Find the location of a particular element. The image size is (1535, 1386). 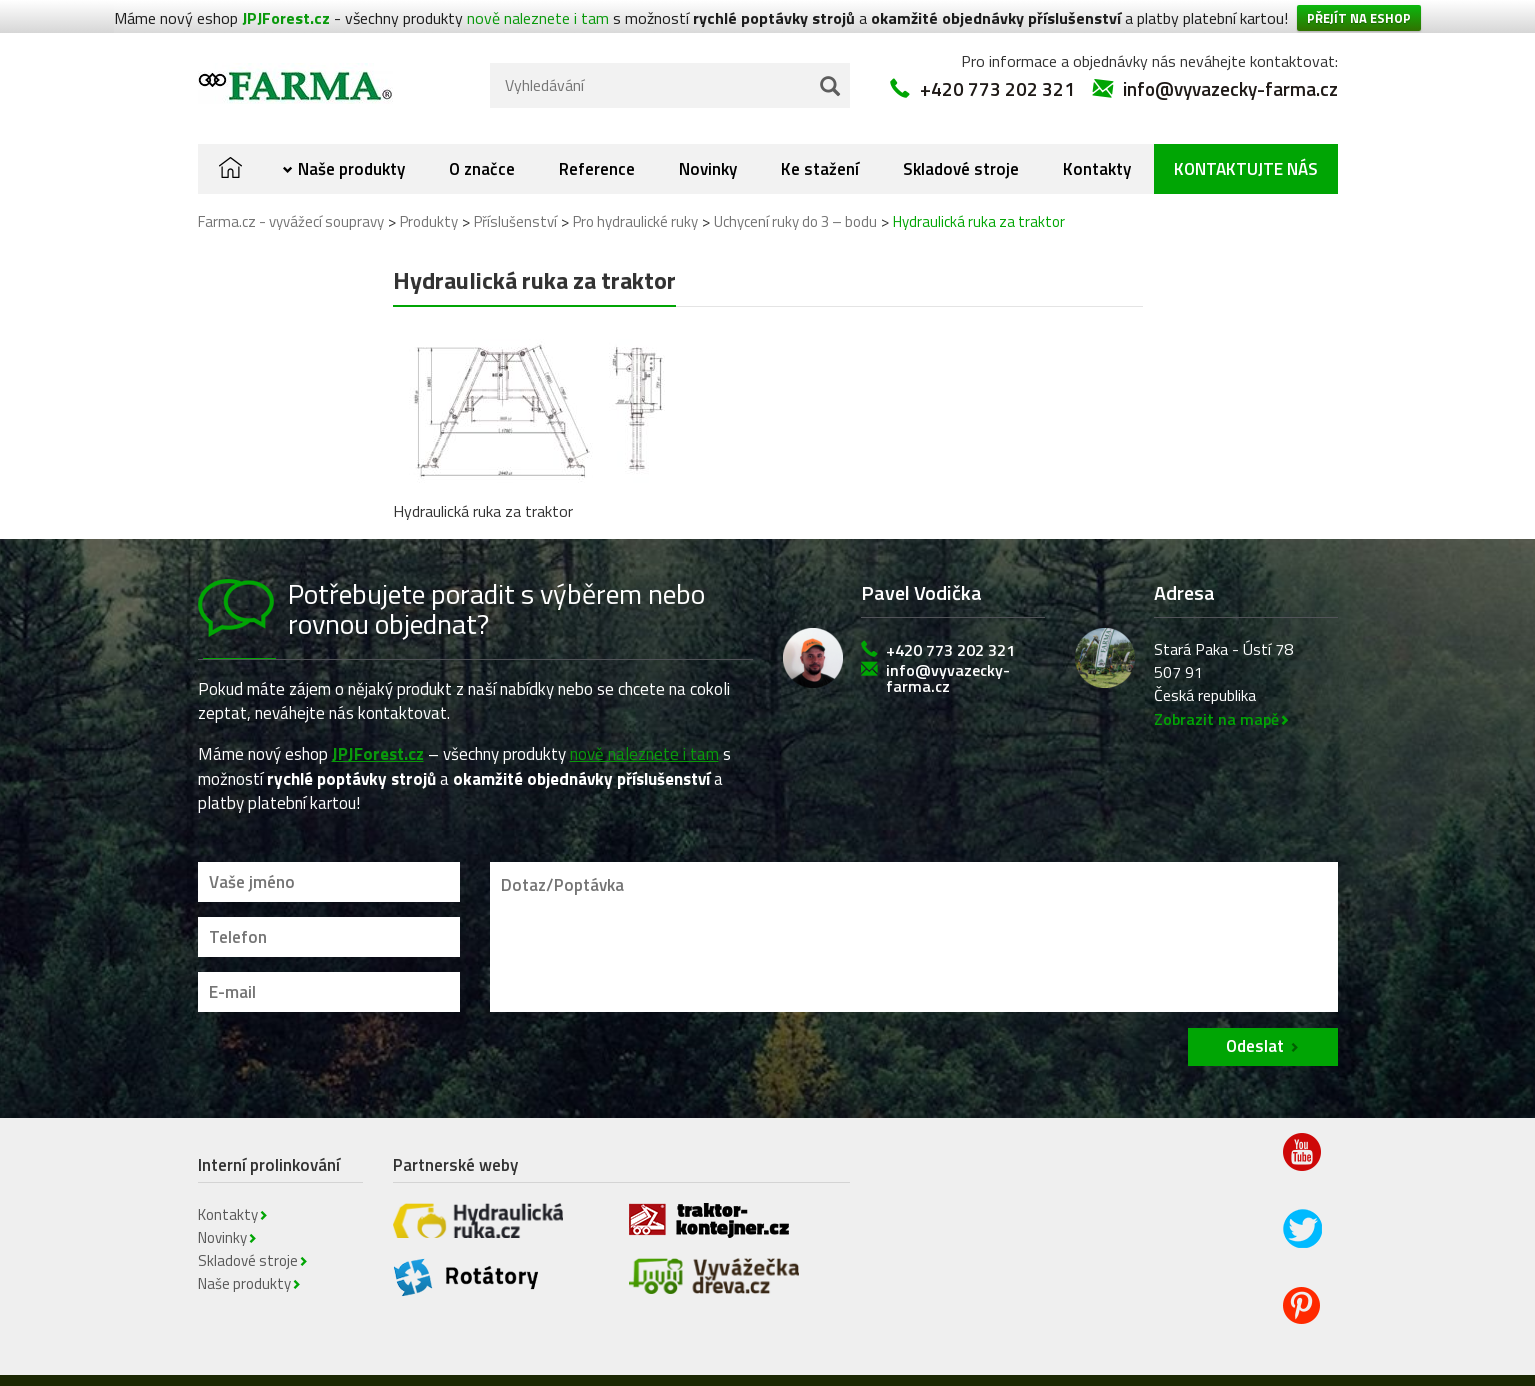

Novinky is located at coordinates (708, 145).